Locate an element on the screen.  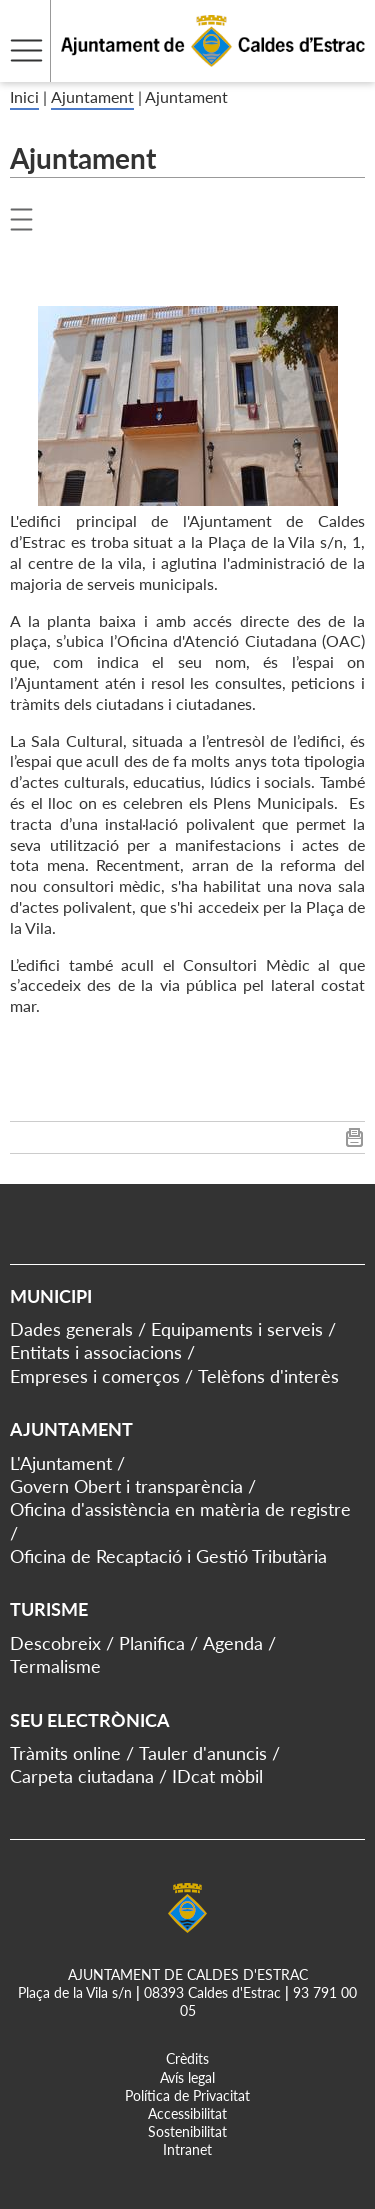
Planifica is located at coordinates (152, 1643).